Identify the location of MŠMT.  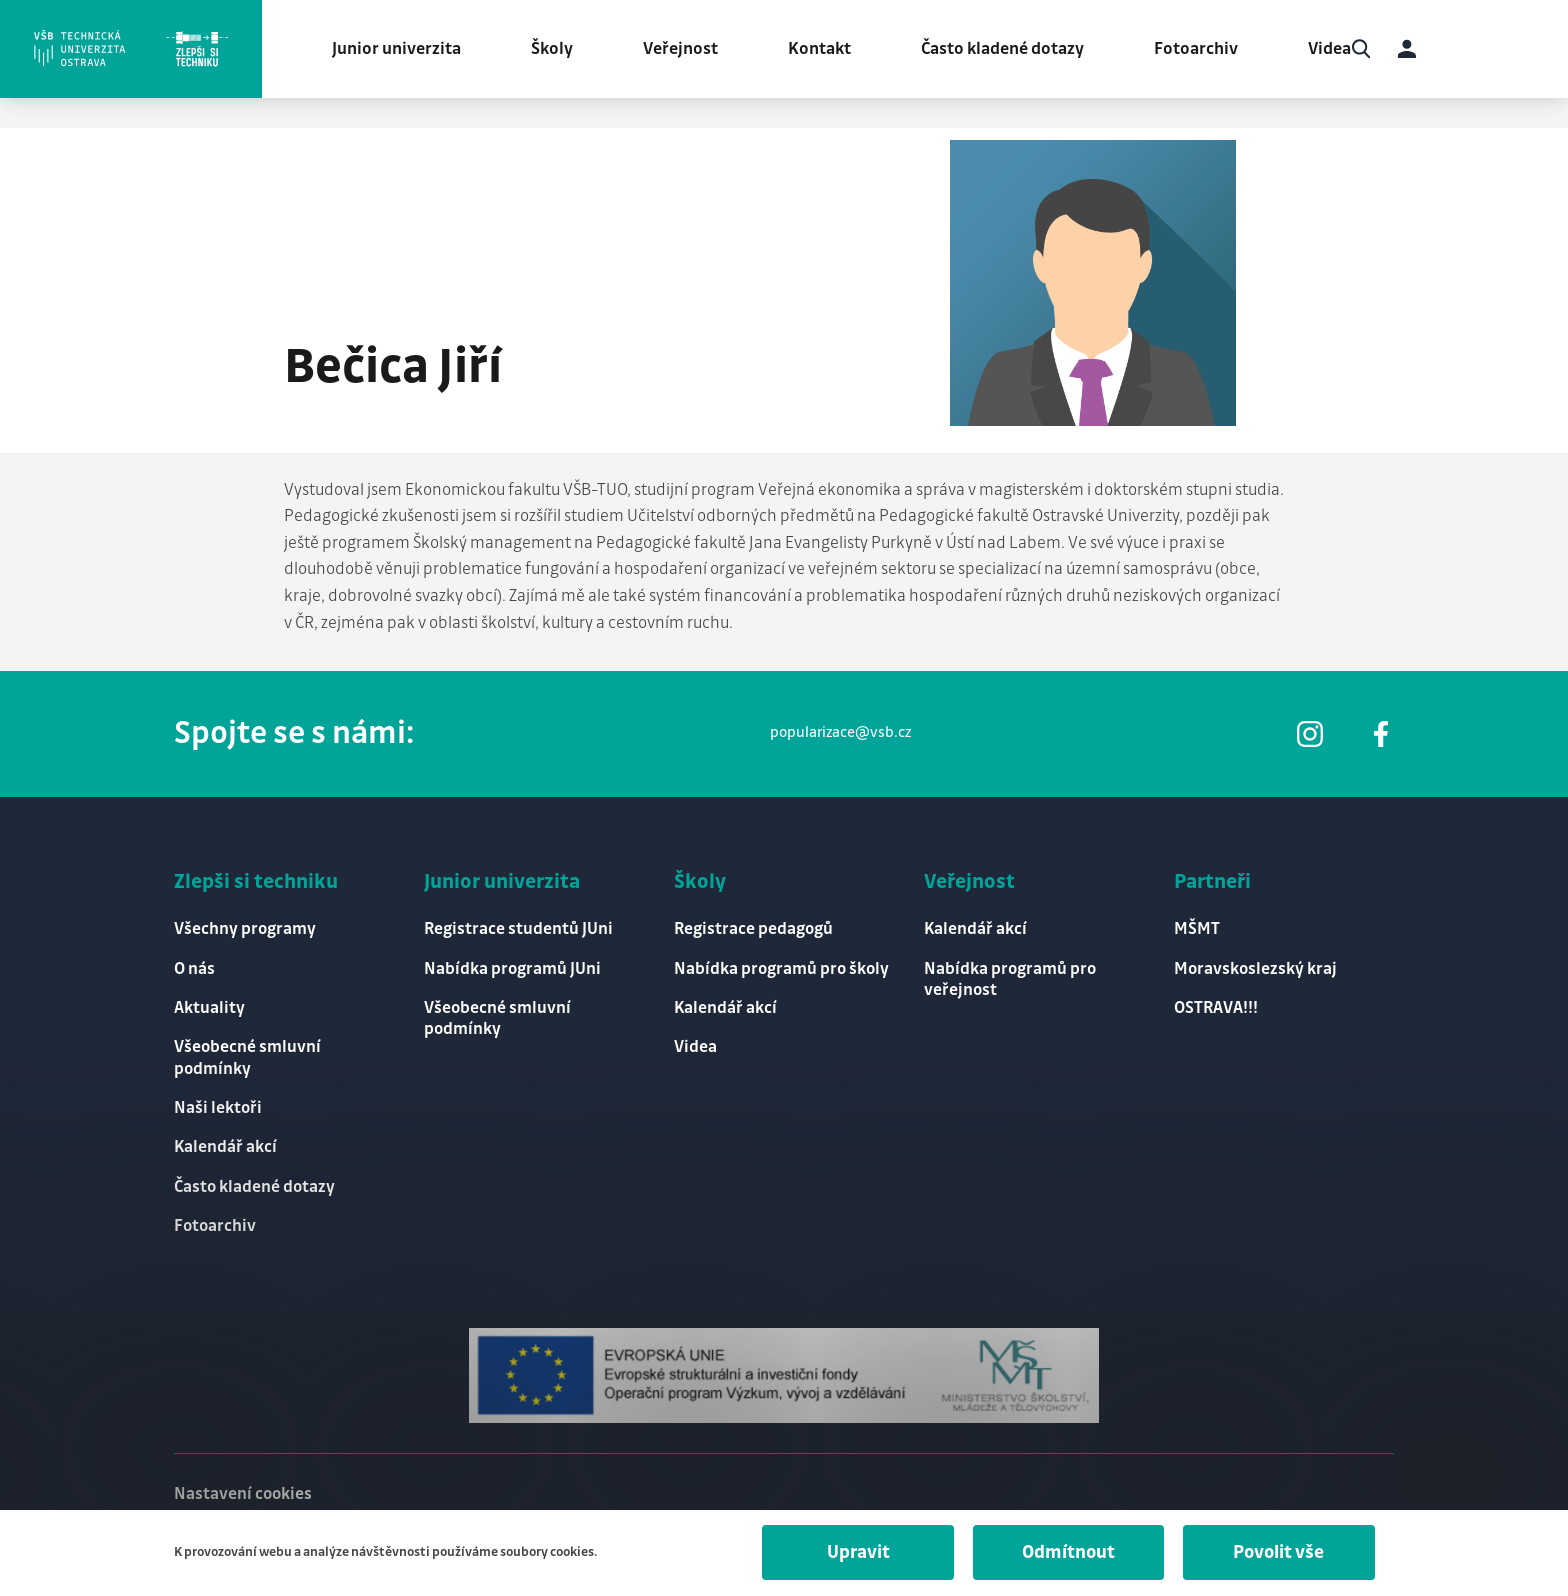
(1197, 926).